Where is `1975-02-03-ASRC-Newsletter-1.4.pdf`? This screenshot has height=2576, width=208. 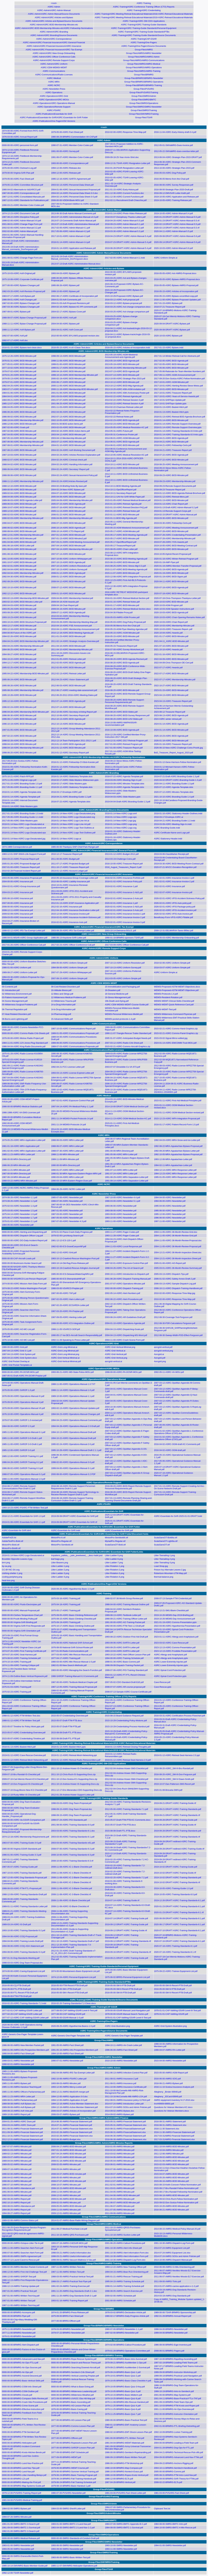
1975-02-03-ASRC-Newsletter-1.4.pdf is located at coordinates (19, 1206).